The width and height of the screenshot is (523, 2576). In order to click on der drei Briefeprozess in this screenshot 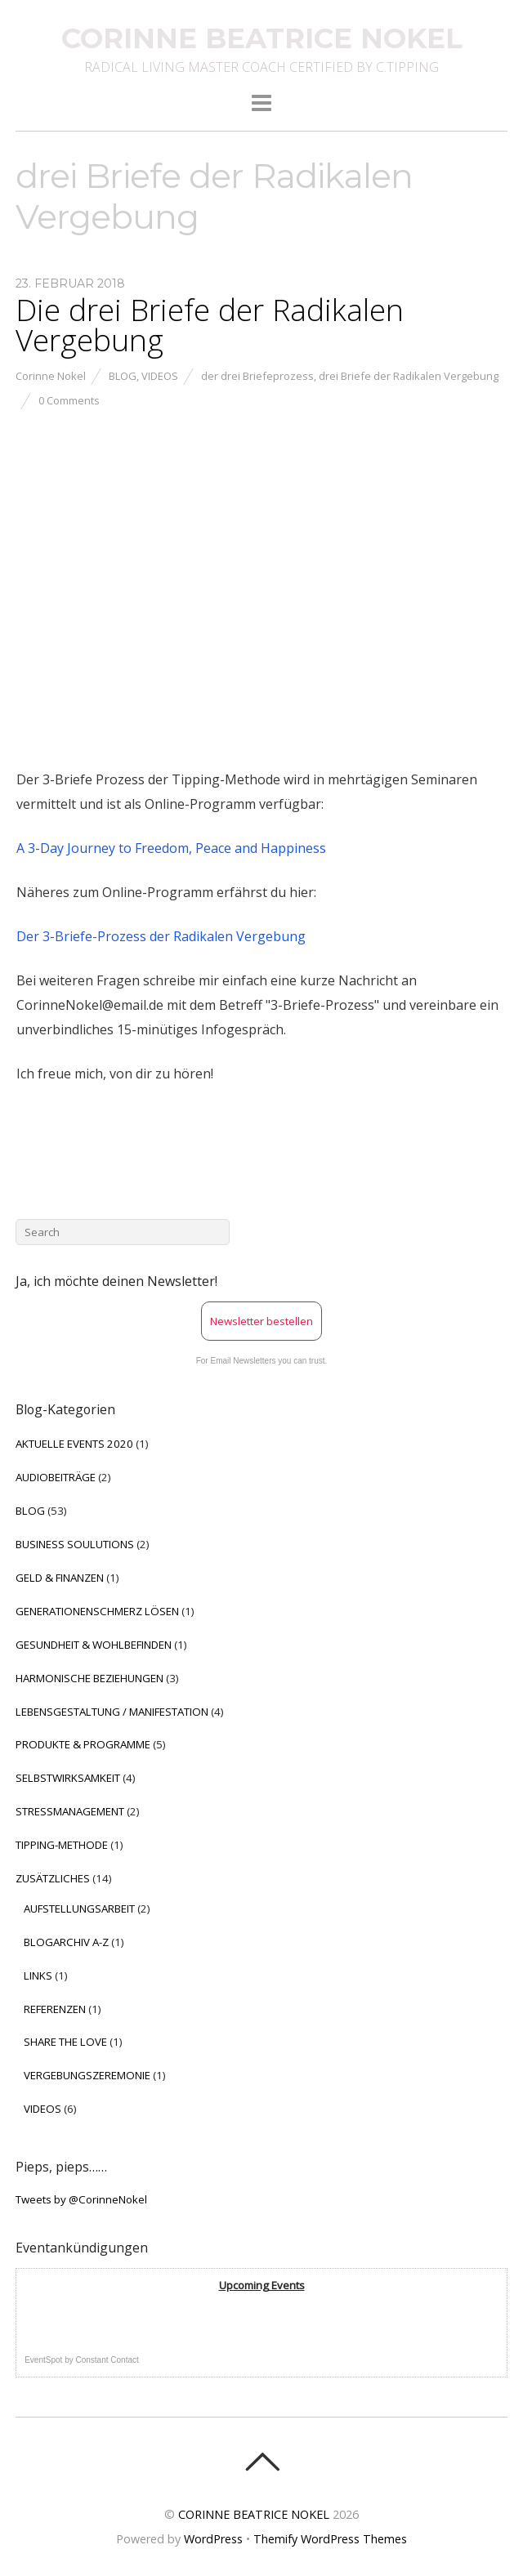, I will do `click(257, 375)`.